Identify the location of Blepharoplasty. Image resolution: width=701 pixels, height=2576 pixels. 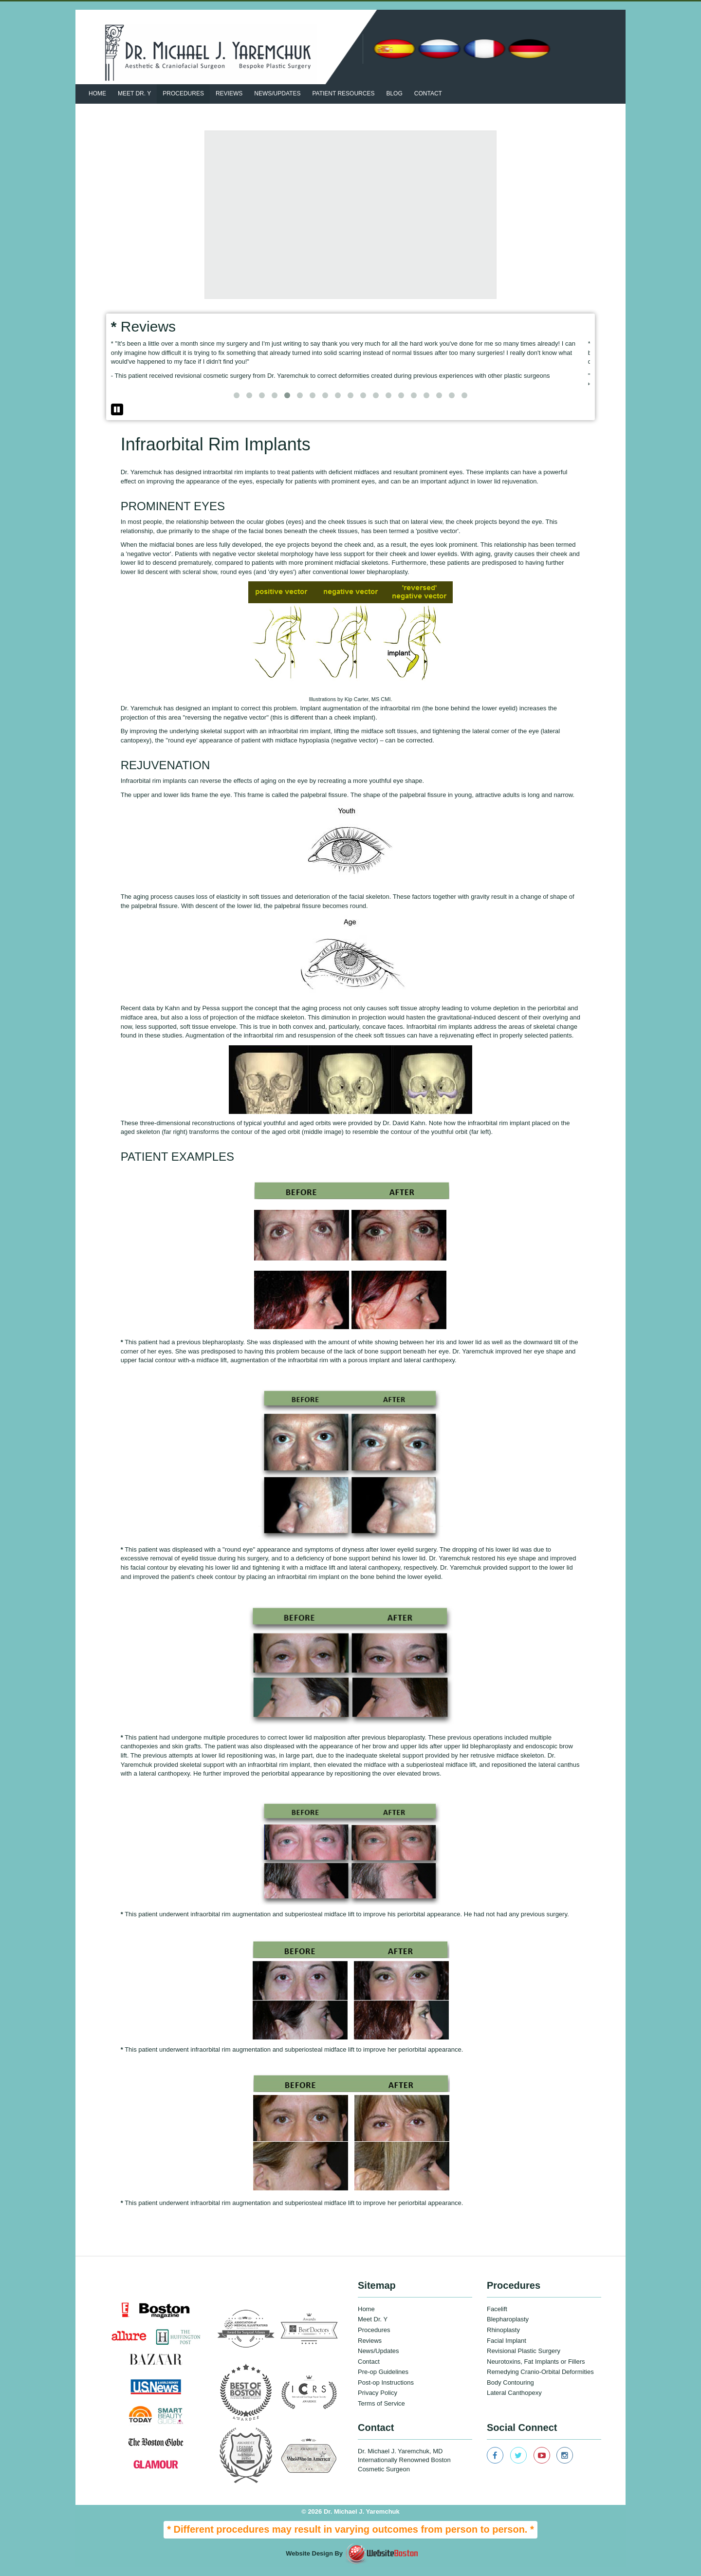
(508, 2328).